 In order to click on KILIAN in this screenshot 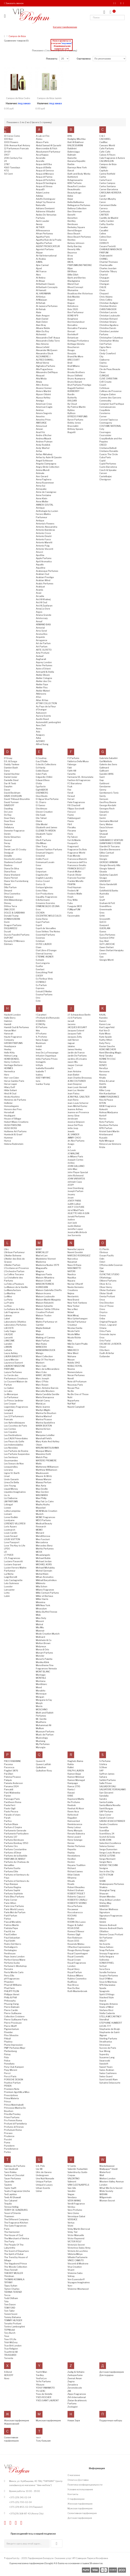, I will do `click(102, 1087)`.